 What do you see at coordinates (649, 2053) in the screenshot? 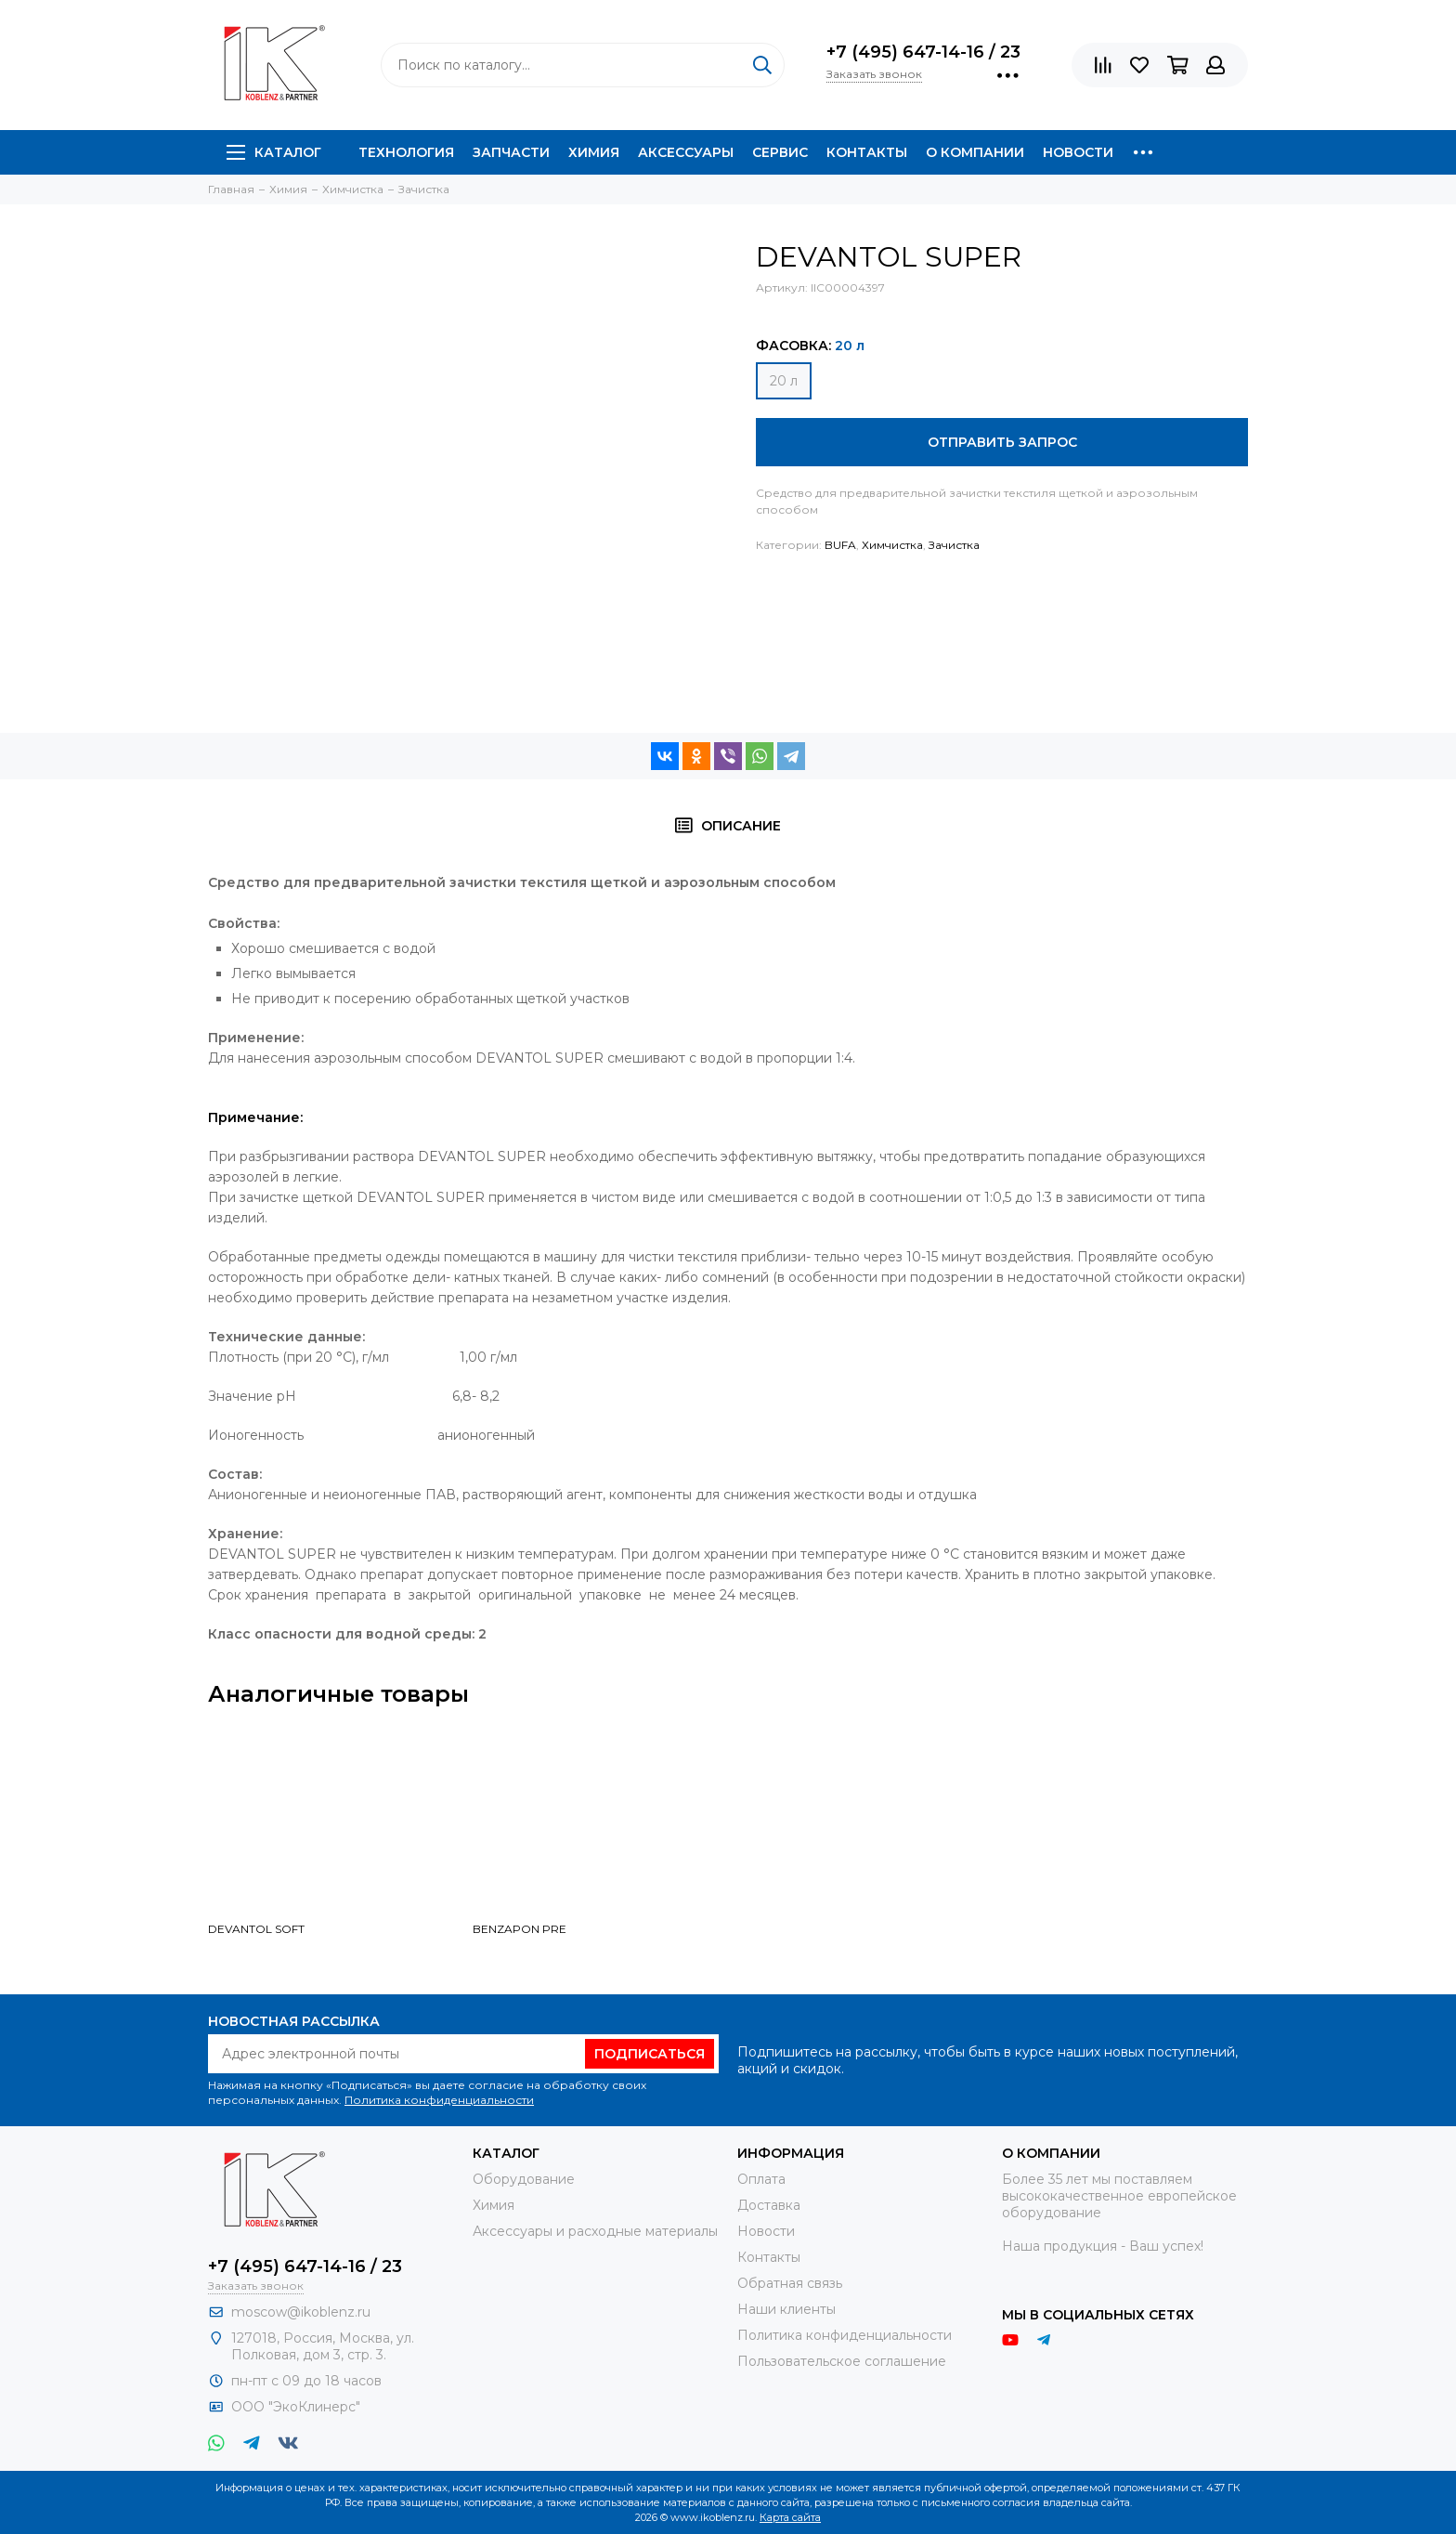
I see `Подписаться` at bounding box center [649, 2053].